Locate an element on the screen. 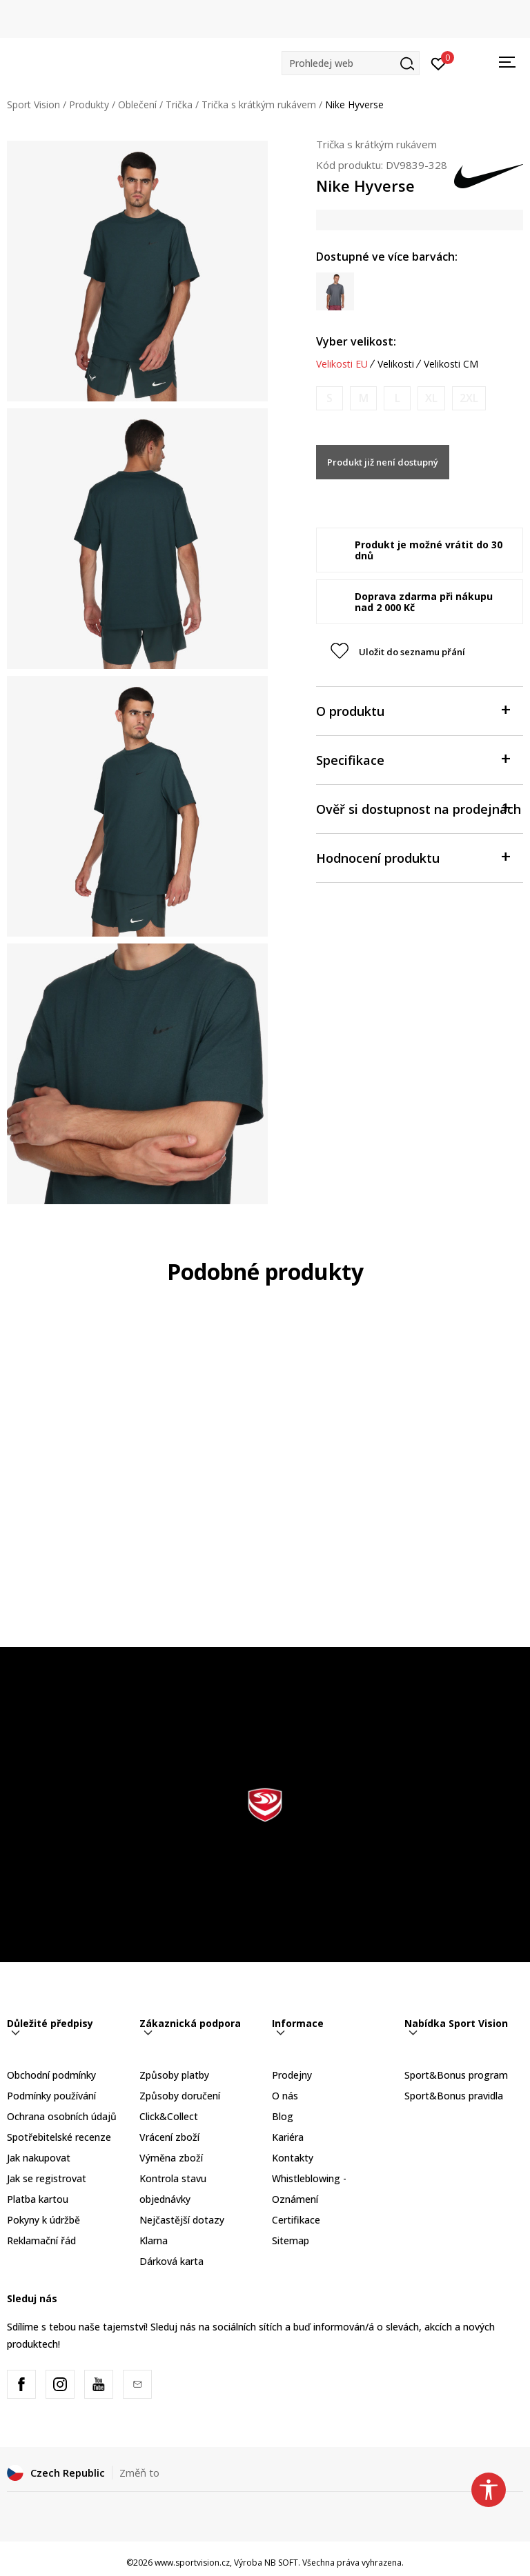  Produkt již není dostupný is located at coordinates (382, 462).